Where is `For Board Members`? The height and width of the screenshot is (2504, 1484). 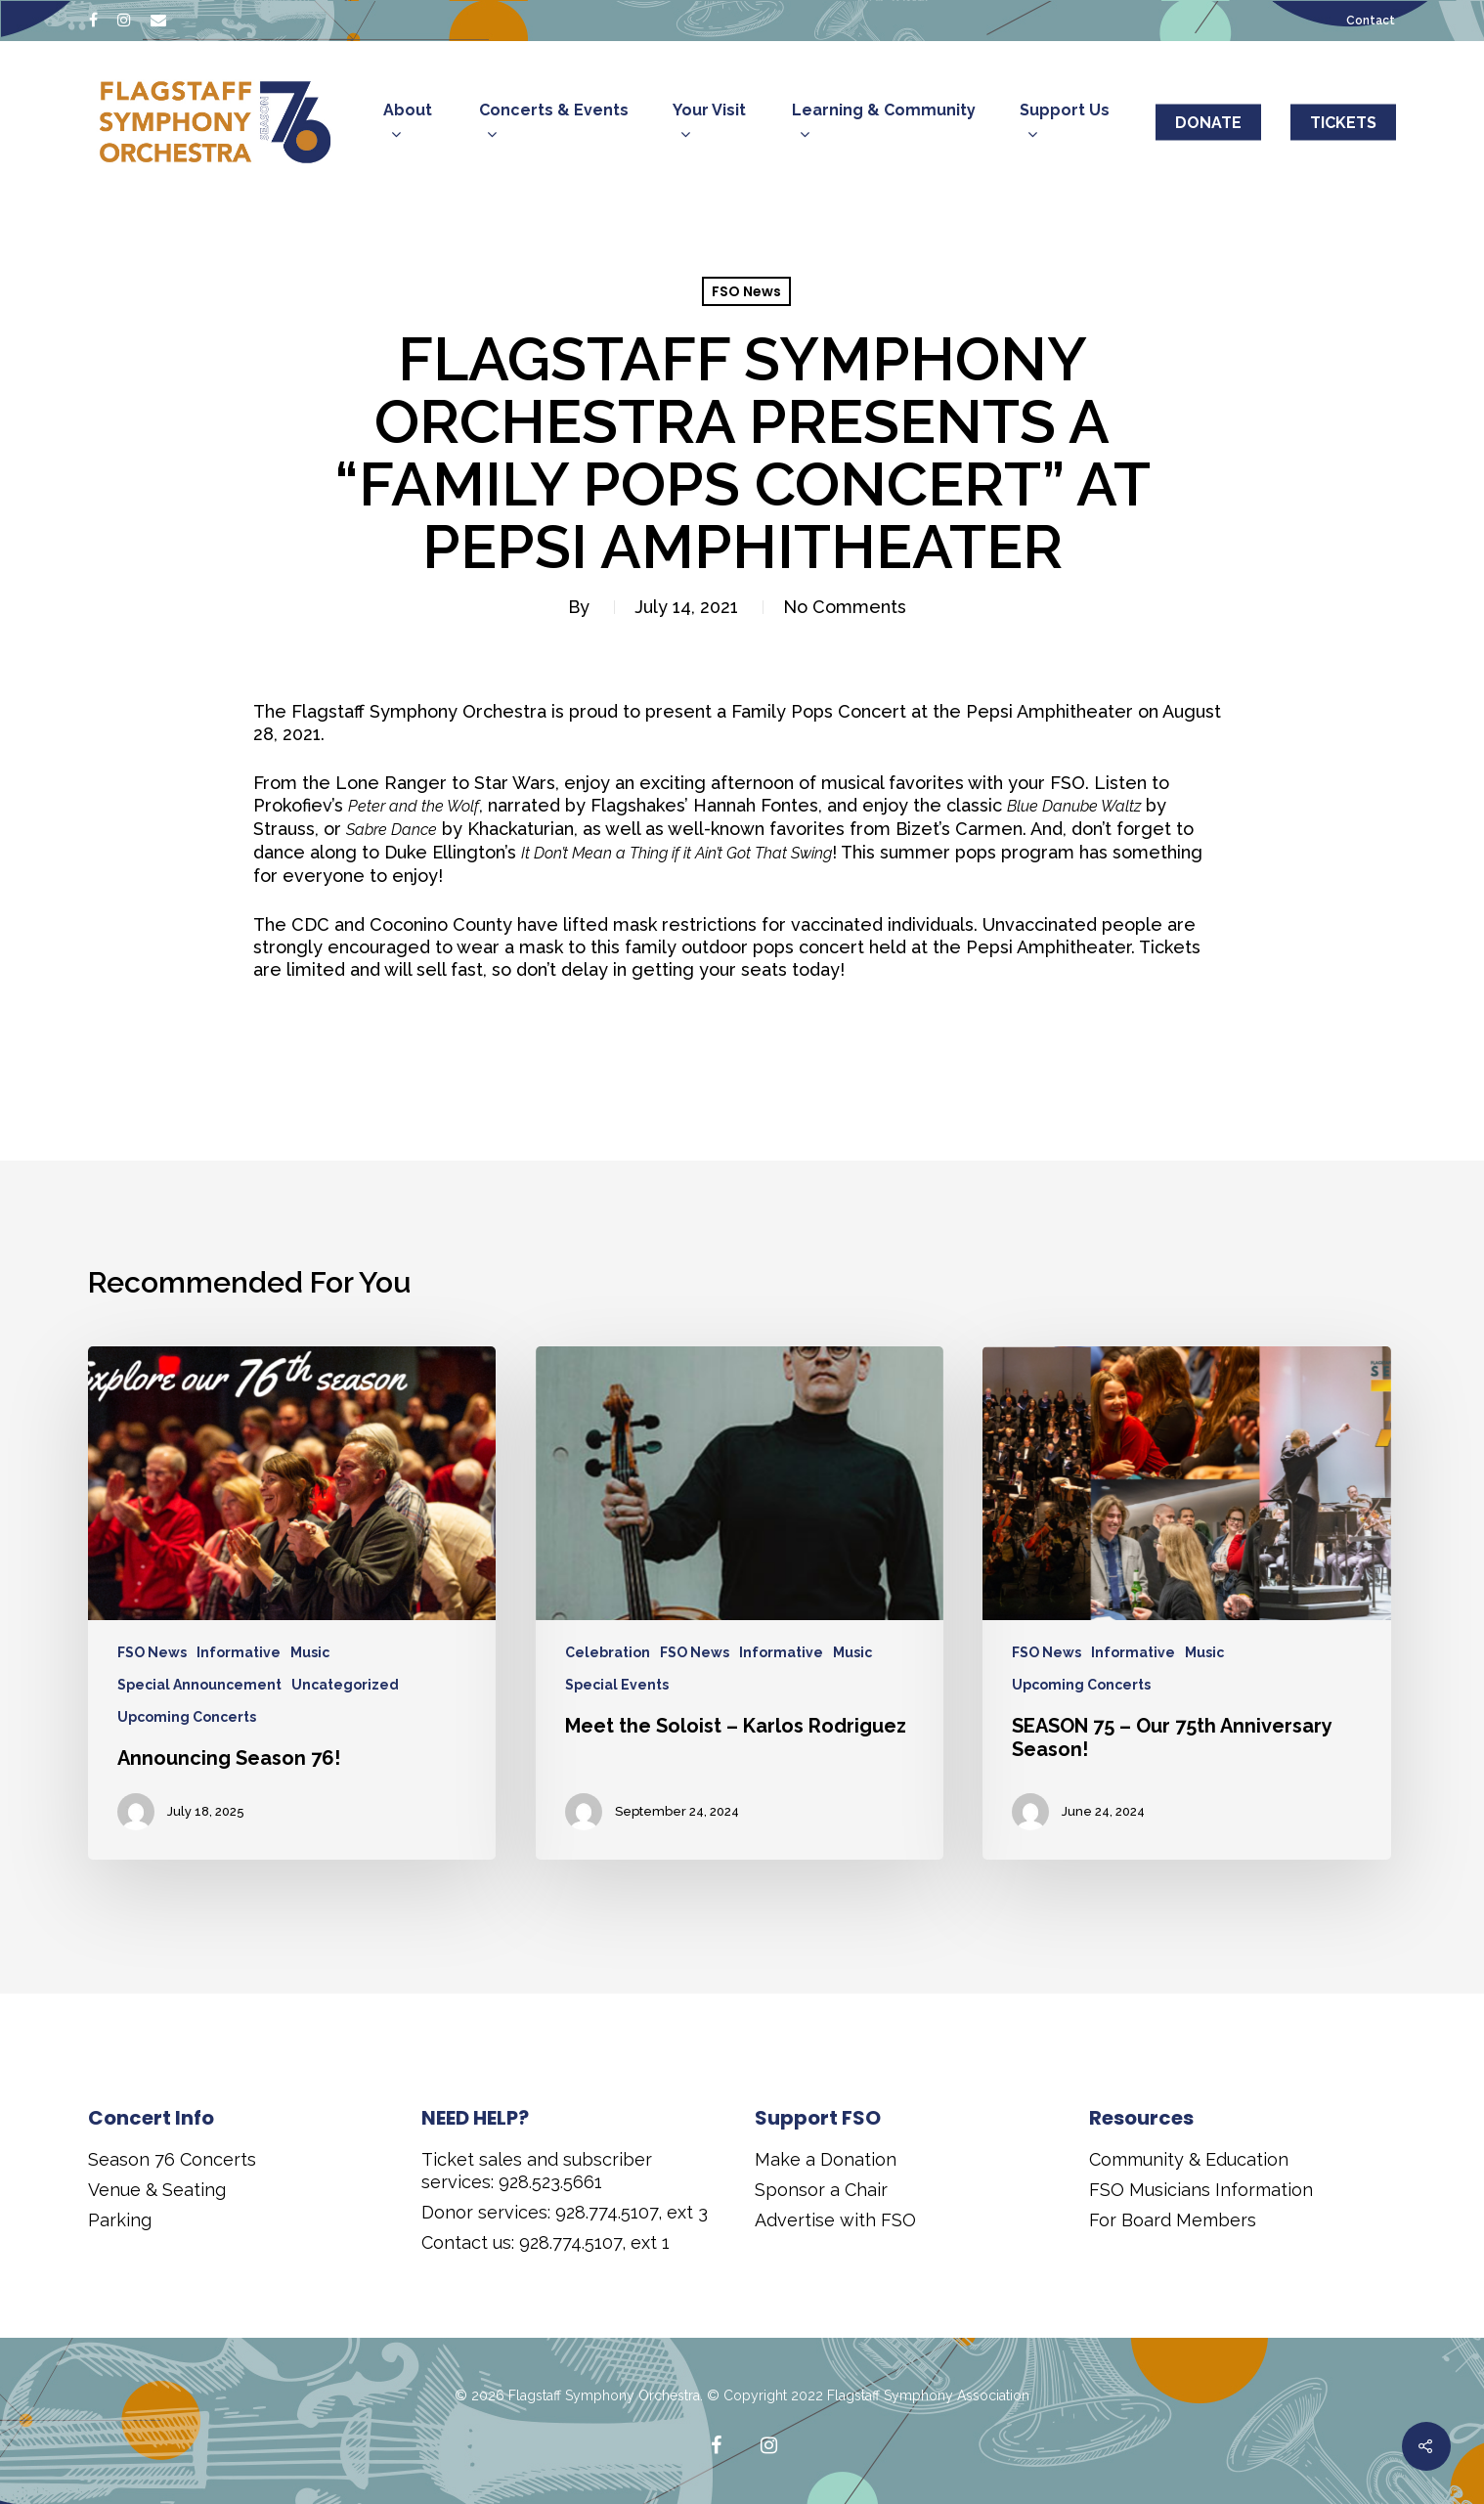
For Board Members is located at coordinates (1172, 2220).